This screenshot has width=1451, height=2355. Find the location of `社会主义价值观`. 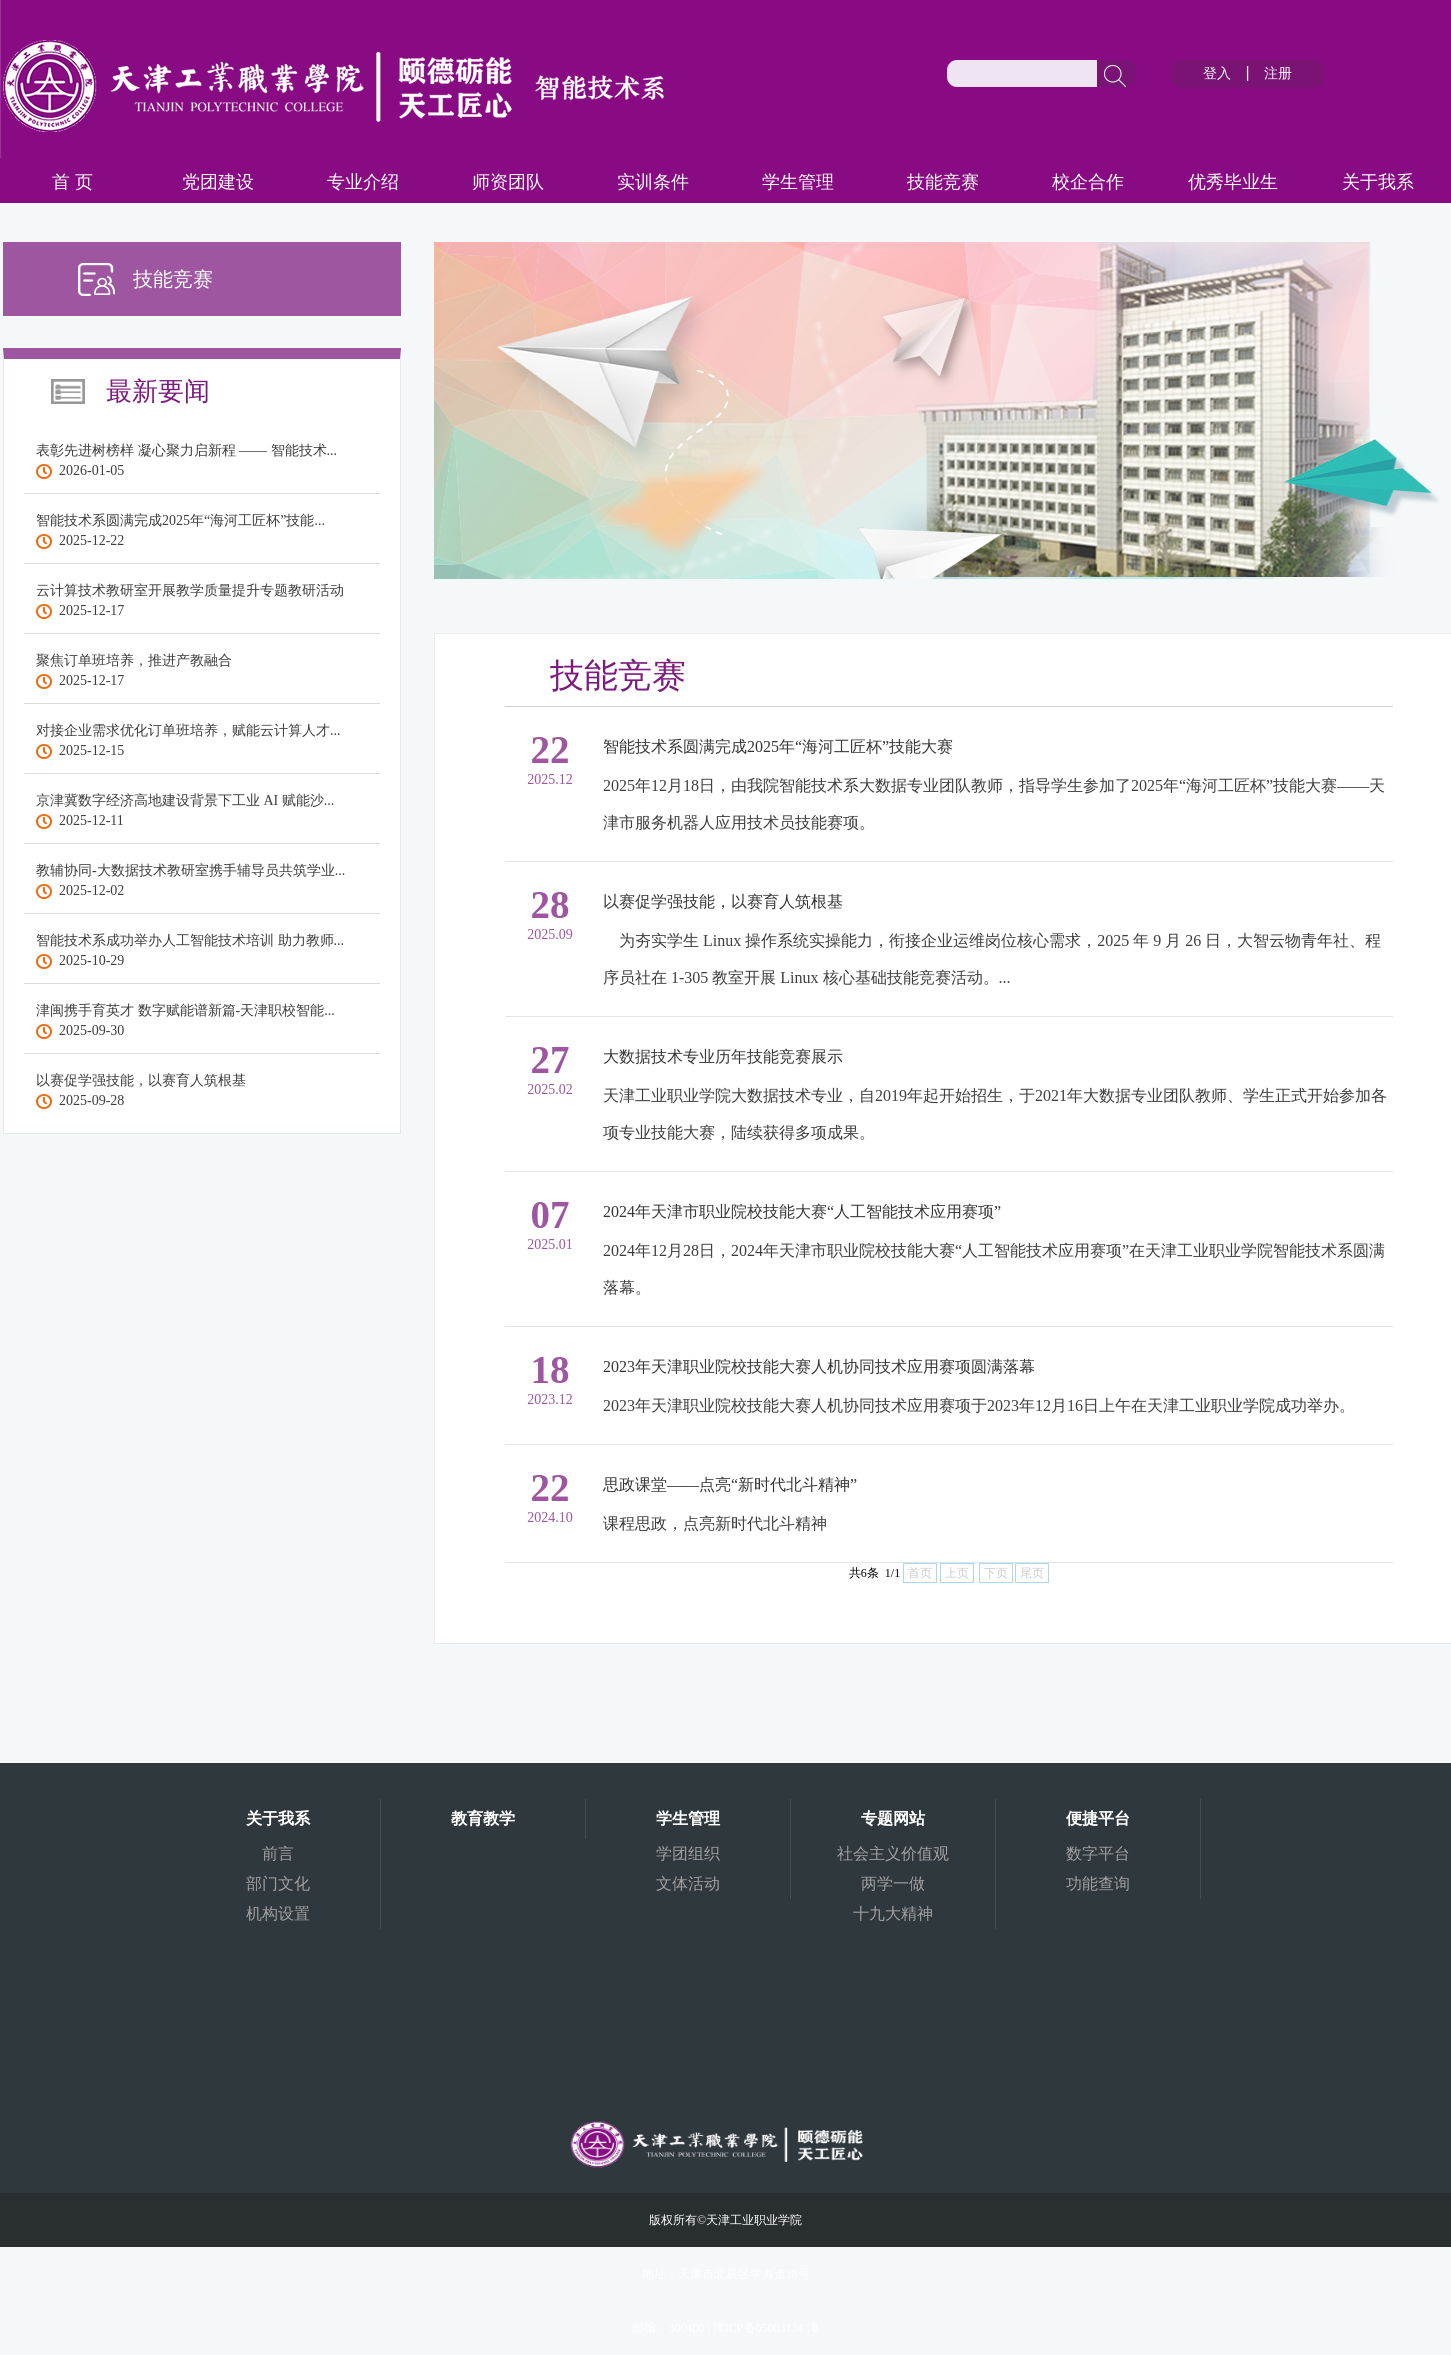

社会主义价值观 is located at coordinates (893, 1853).